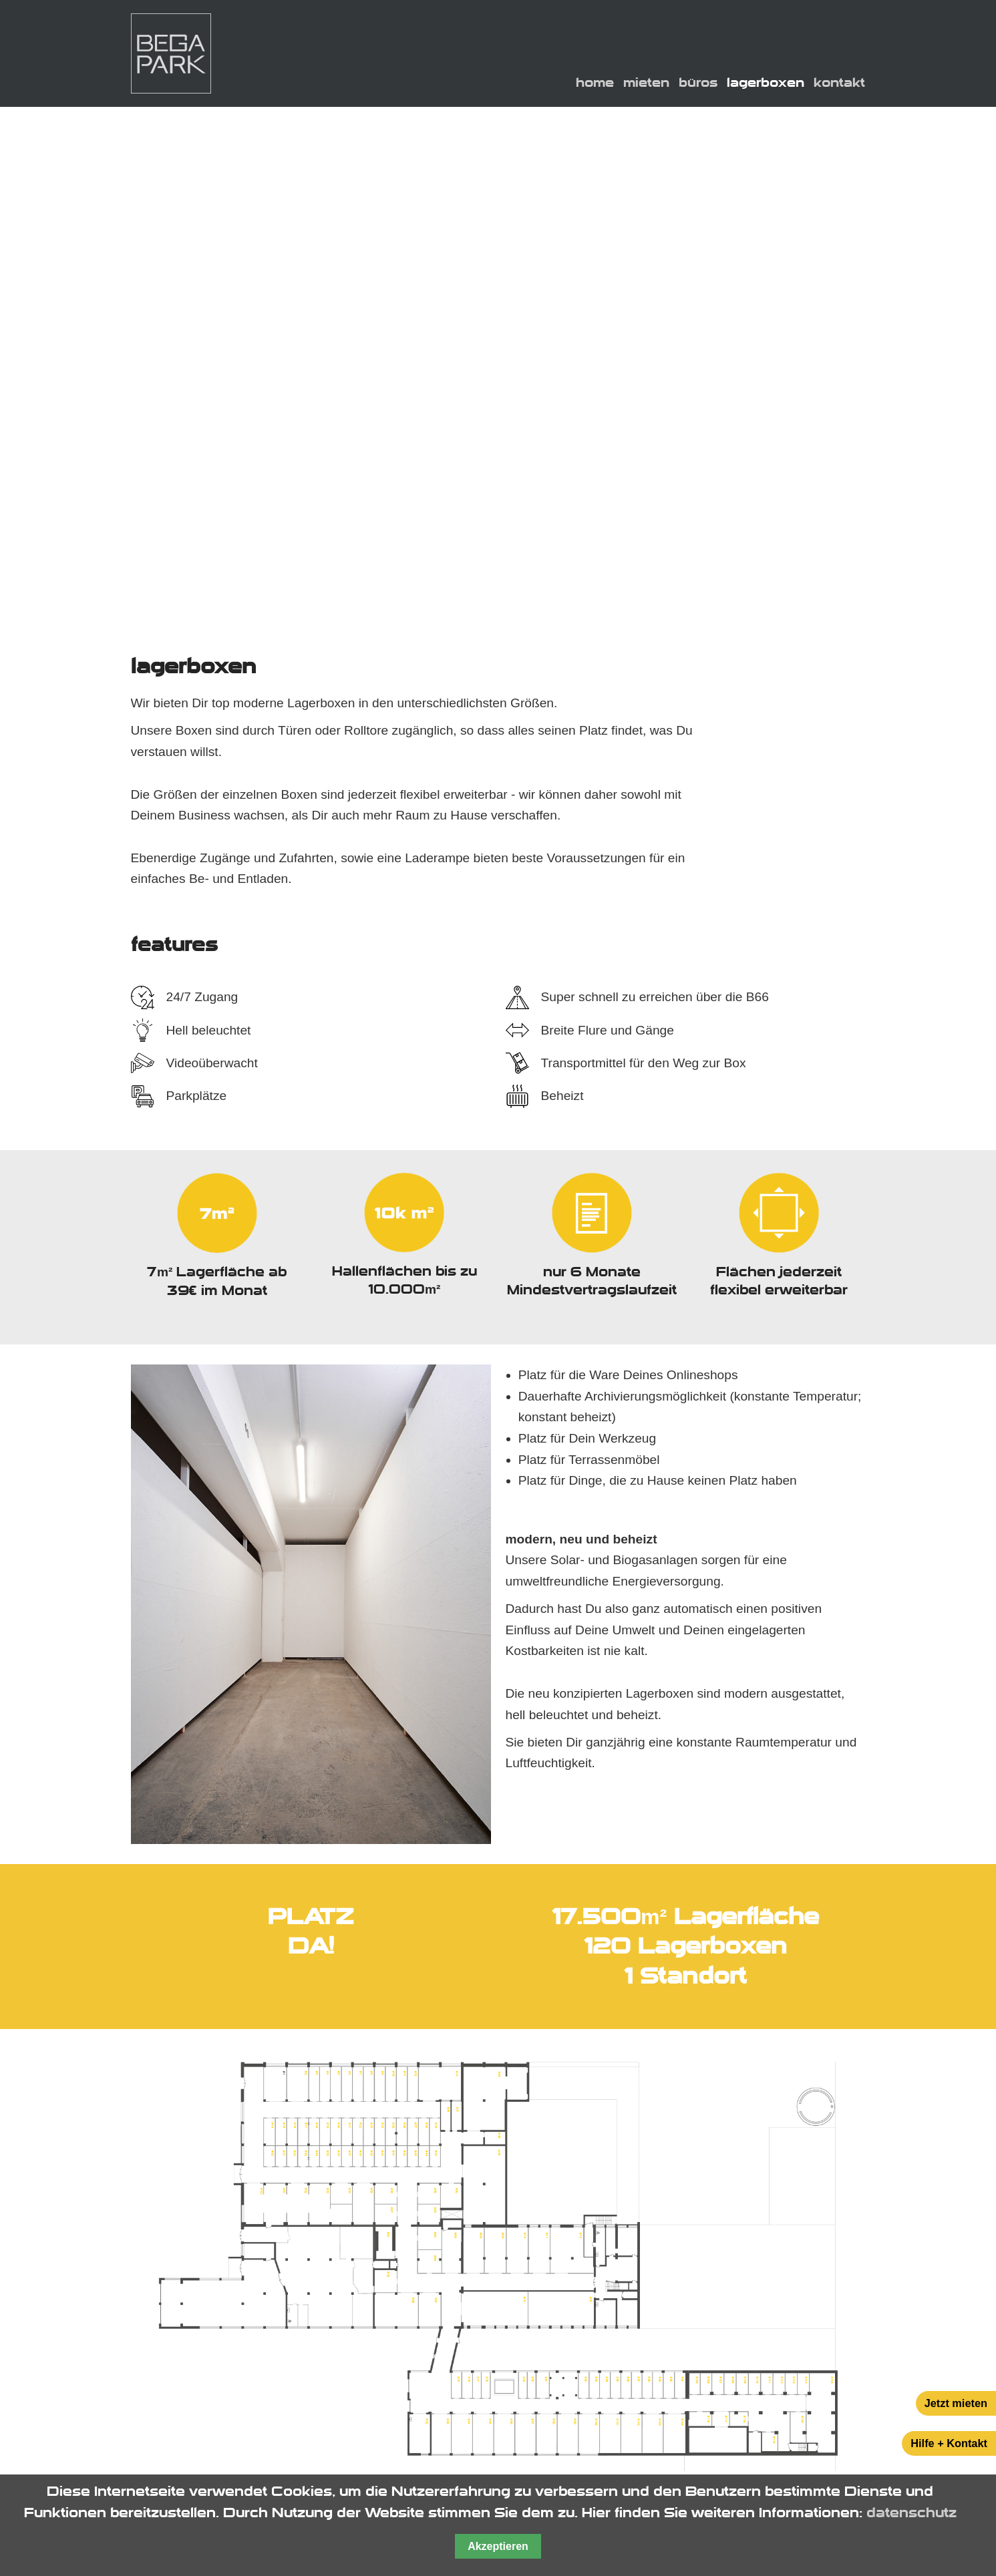 The width and height of the screenshot is (996, 2576). What do you see at coordinates (911, 2512) in the screenshot?
I see `datenschutz` at bounding box center [911, 2512].